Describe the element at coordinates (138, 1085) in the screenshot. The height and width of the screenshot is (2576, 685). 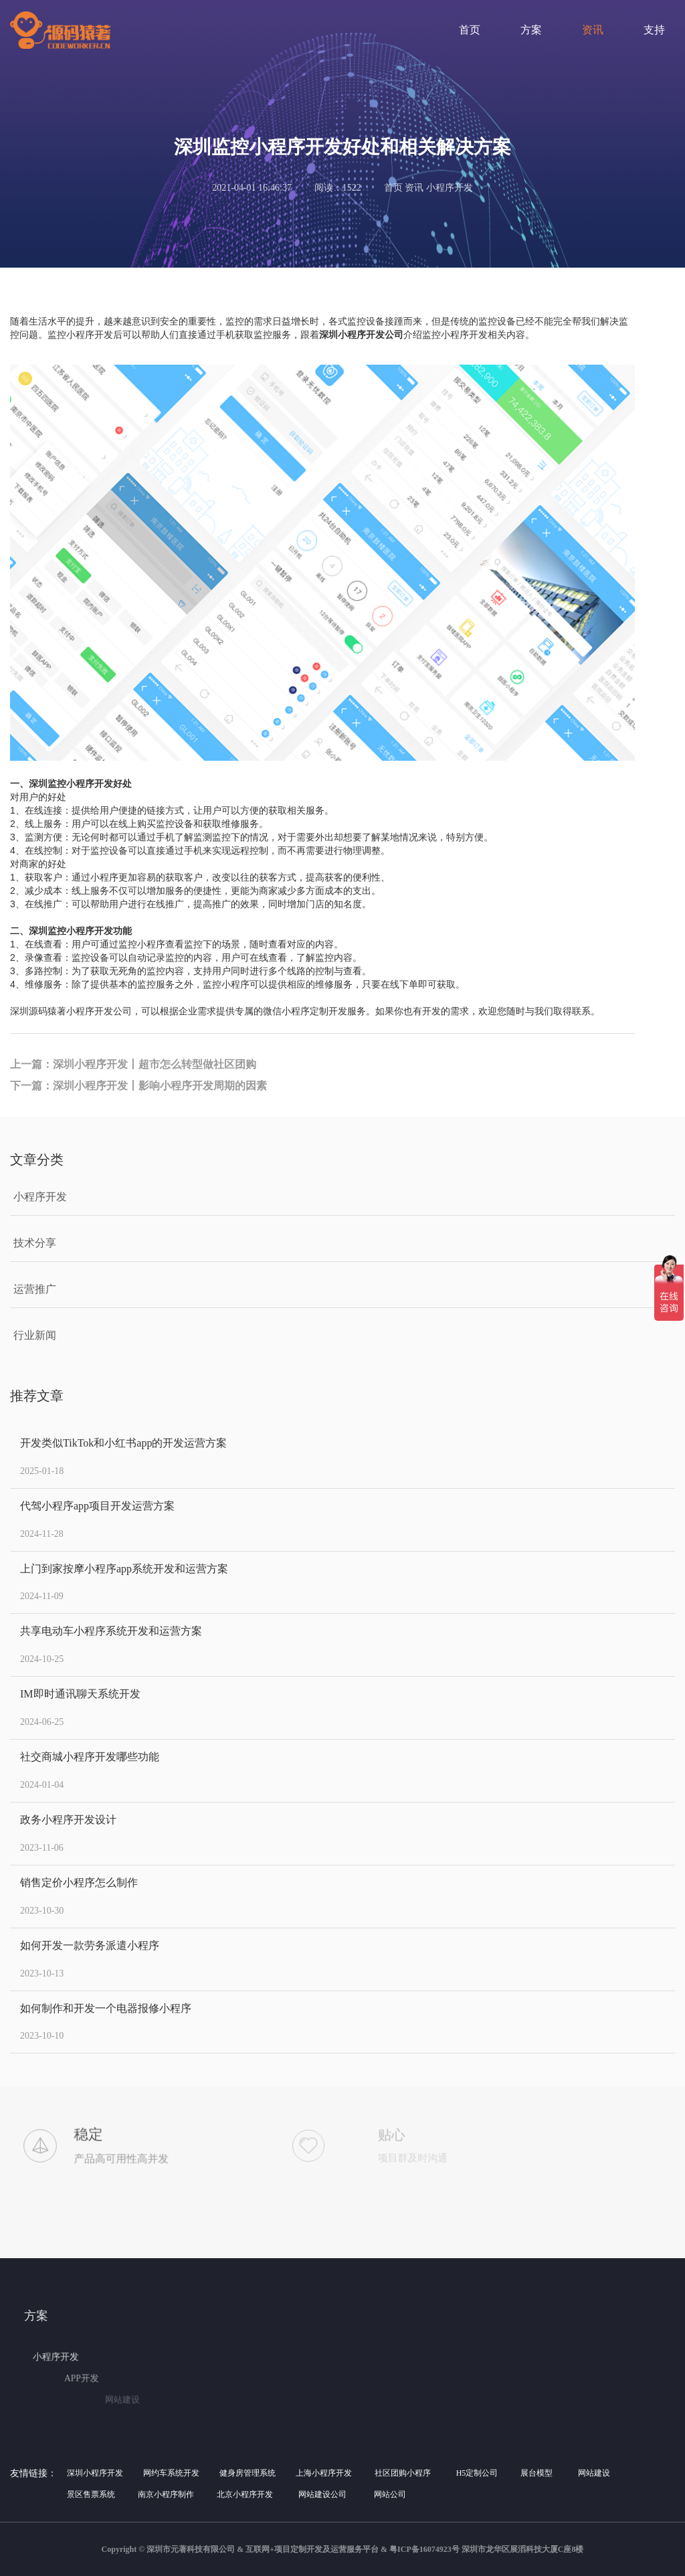
I see `下一篇：深圳小程序开发丨影响小程序开发周期的因素` at that location.